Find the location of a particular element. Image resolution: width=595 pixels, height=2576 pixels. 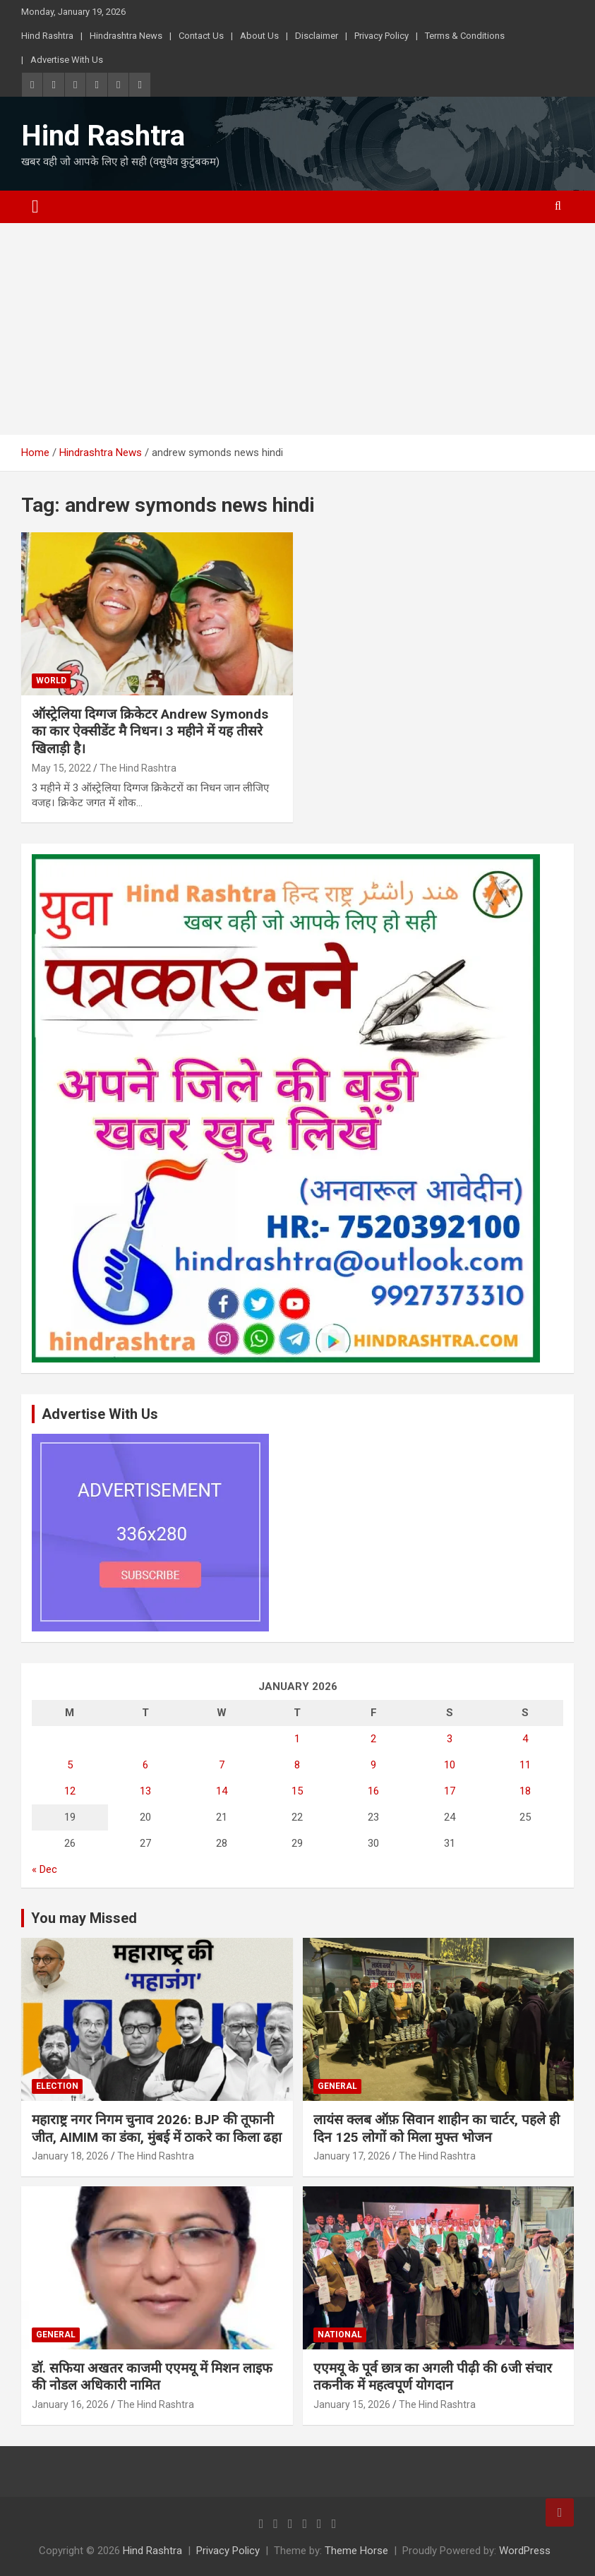

8 [Posts published on January 8, 2026] is located at coordinates (297, 1765).